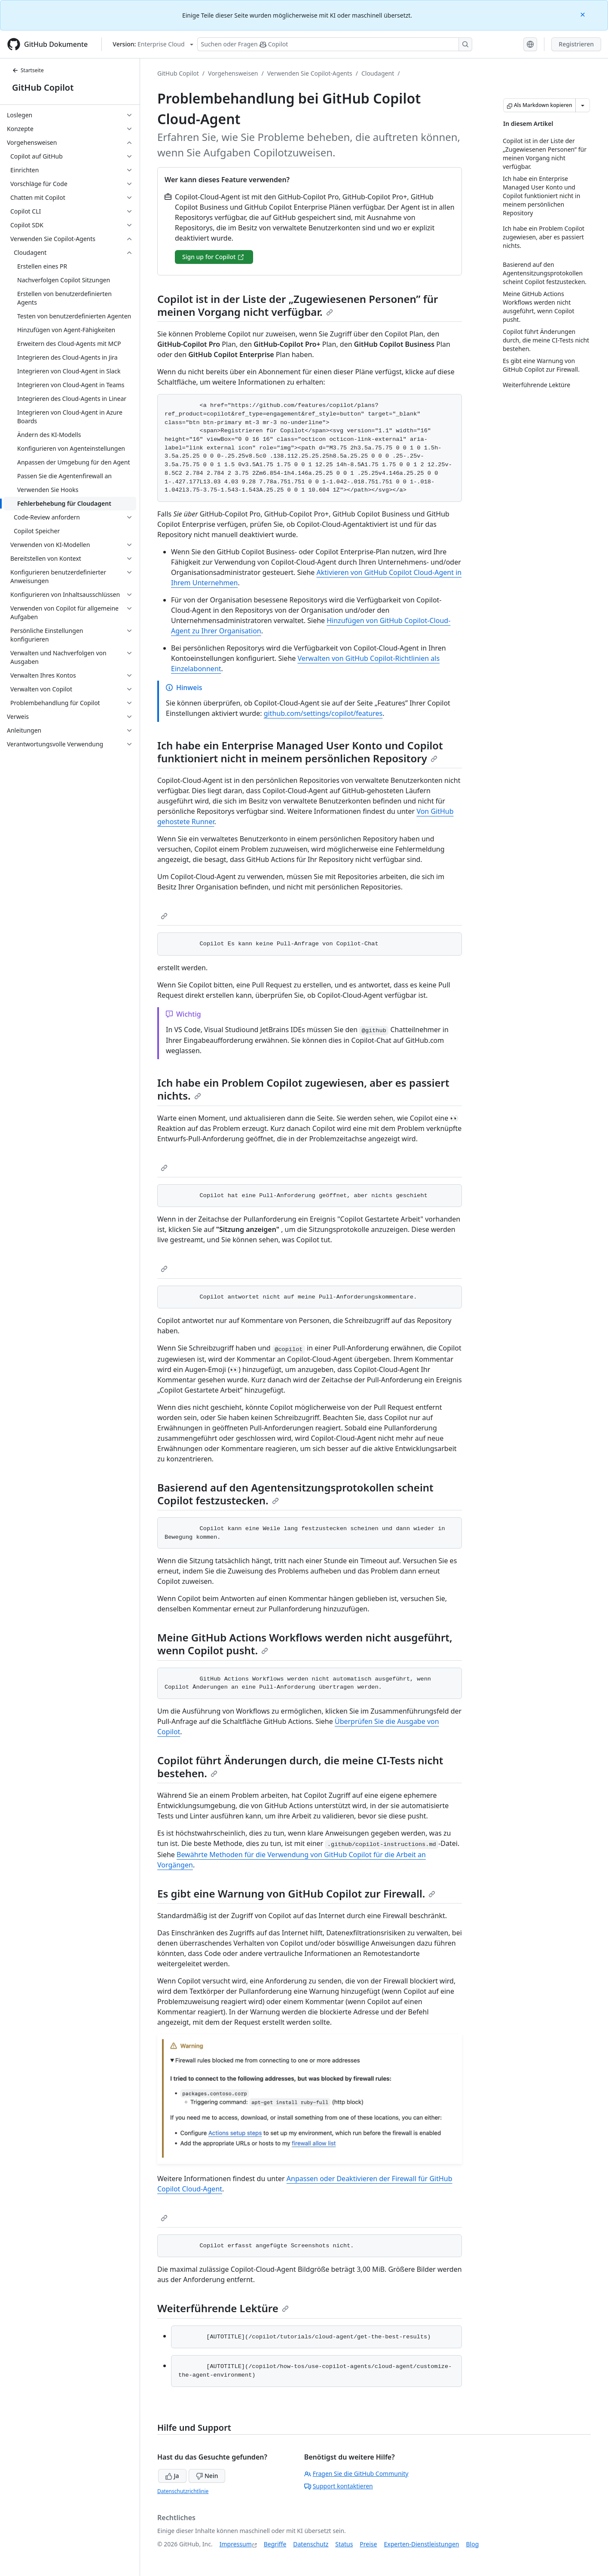  Describe the element at coordinates (300, 751) in the screenshot. I see `Ich habe ein Enterprise Managed User Konto und Copilot funktioniert nicht in meinem persönlichen Repository` at that location.